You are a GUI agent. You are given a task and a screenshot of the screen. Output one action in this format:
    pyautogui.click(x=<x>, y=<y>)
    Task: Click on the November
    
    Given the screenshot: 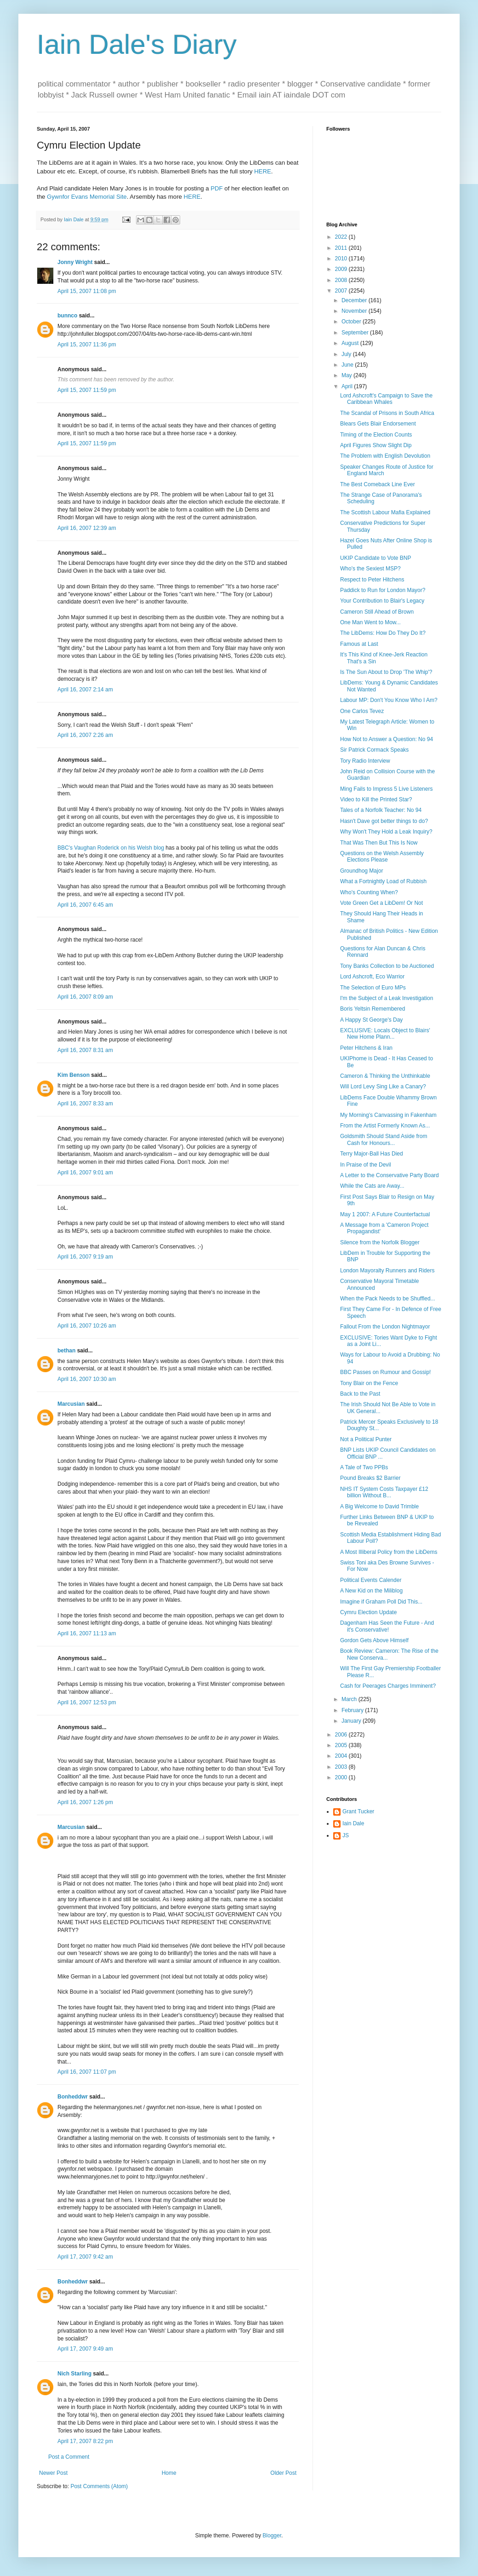 What is the action you would take?
    pyautogui.click(x=355, y=311)
    